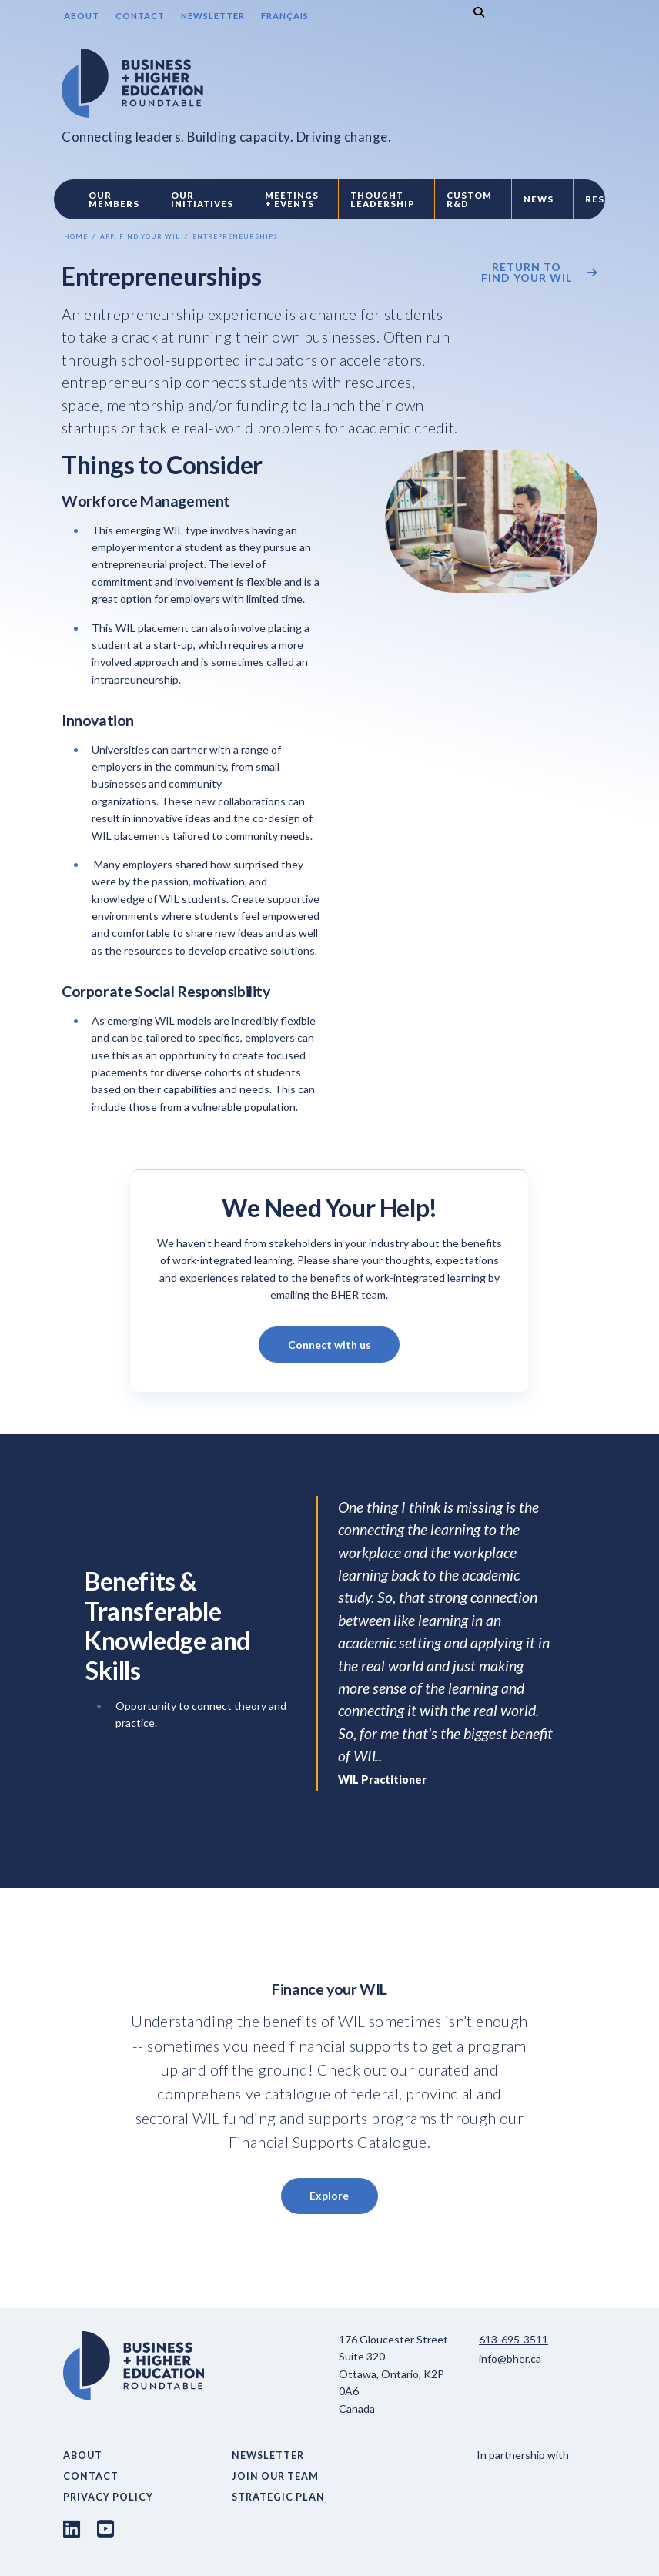 Image resolution: width=659 pixels, height=2576 pixels. Describe the element at coordinates (108, 2497) in the screenshot. I see `Privacy Policy` at that location.